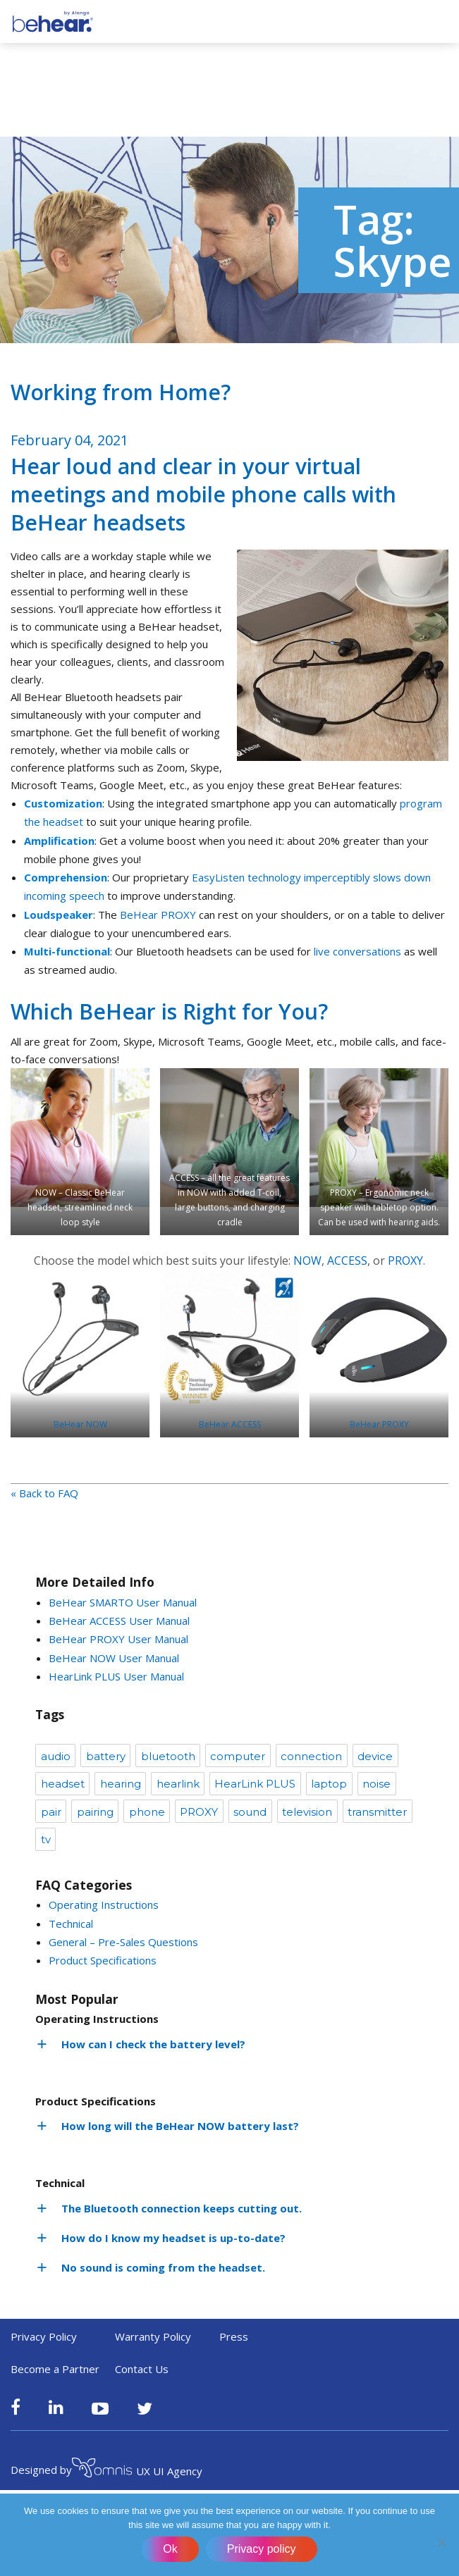  What do you see at coordinates (142, 2369) in the screenshot?
I see `Contact Us` at bounding box center [142, 2369].